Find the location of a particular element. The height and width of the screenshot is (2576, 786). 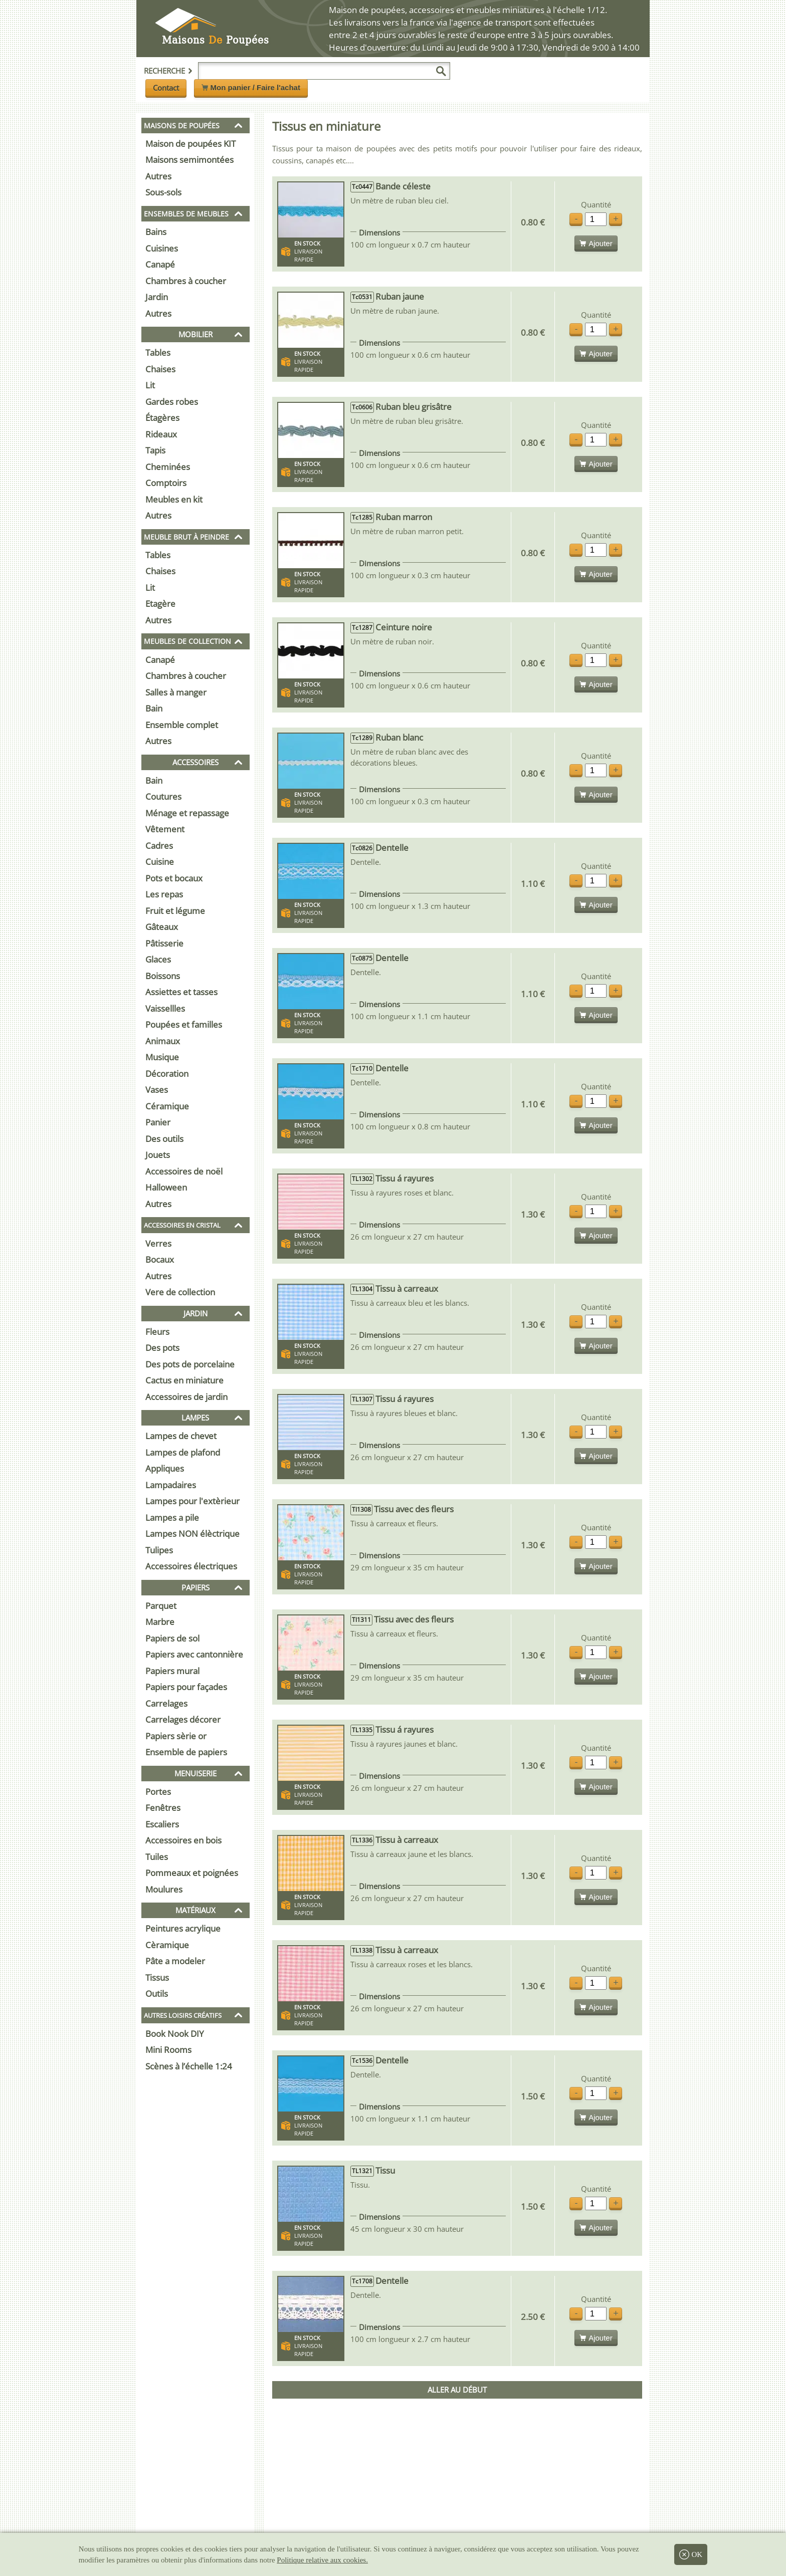

Pots et bocaux is located at coordinates (174, 878).